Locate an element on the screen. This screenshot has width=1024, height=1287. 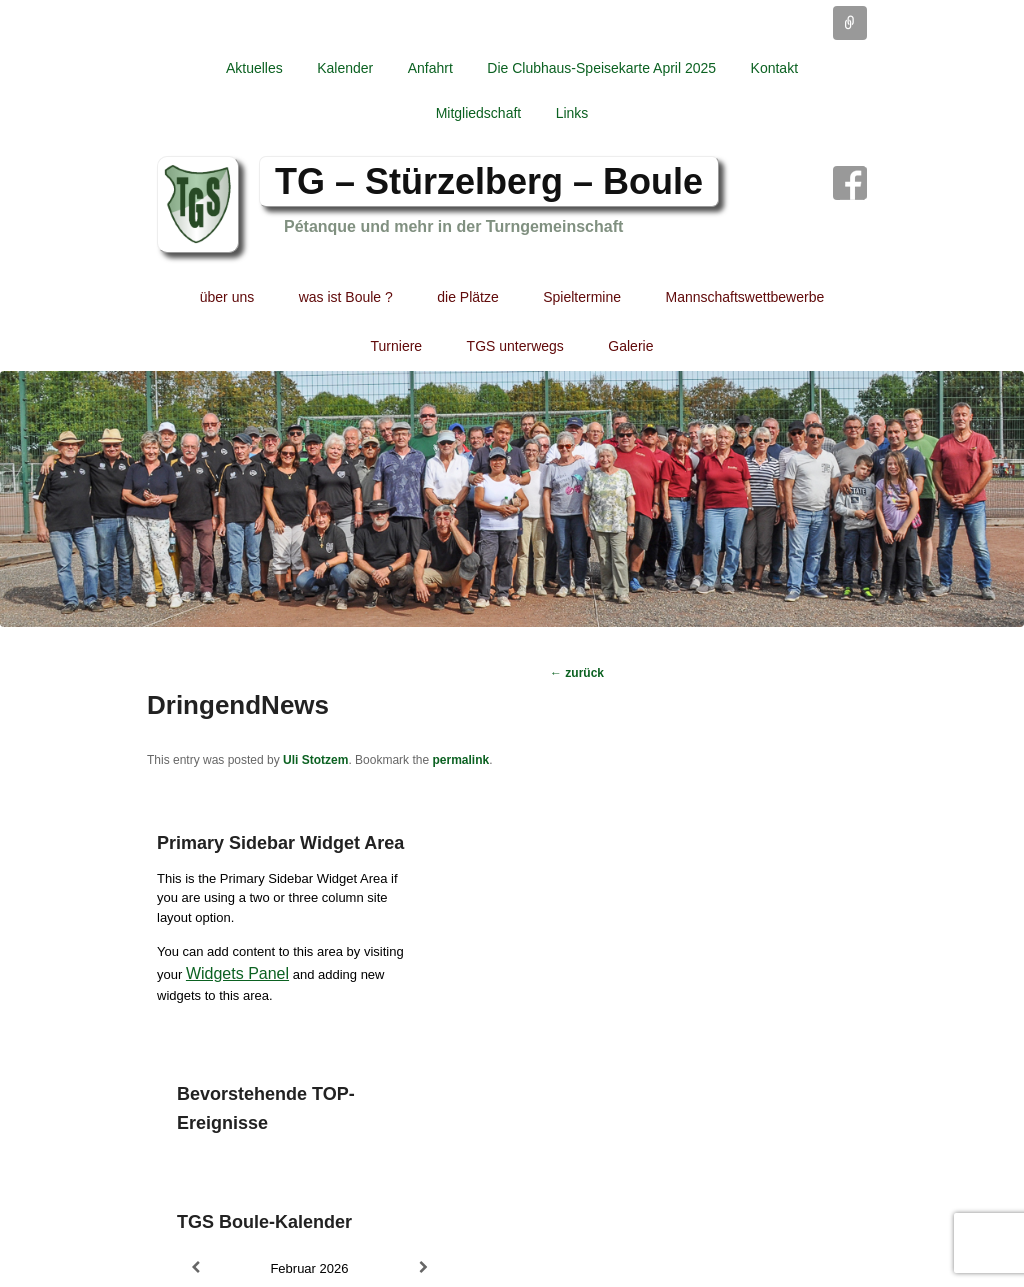
Die Clubhaus-Speisekarte April 2025 is located at coordinates (601, 68).